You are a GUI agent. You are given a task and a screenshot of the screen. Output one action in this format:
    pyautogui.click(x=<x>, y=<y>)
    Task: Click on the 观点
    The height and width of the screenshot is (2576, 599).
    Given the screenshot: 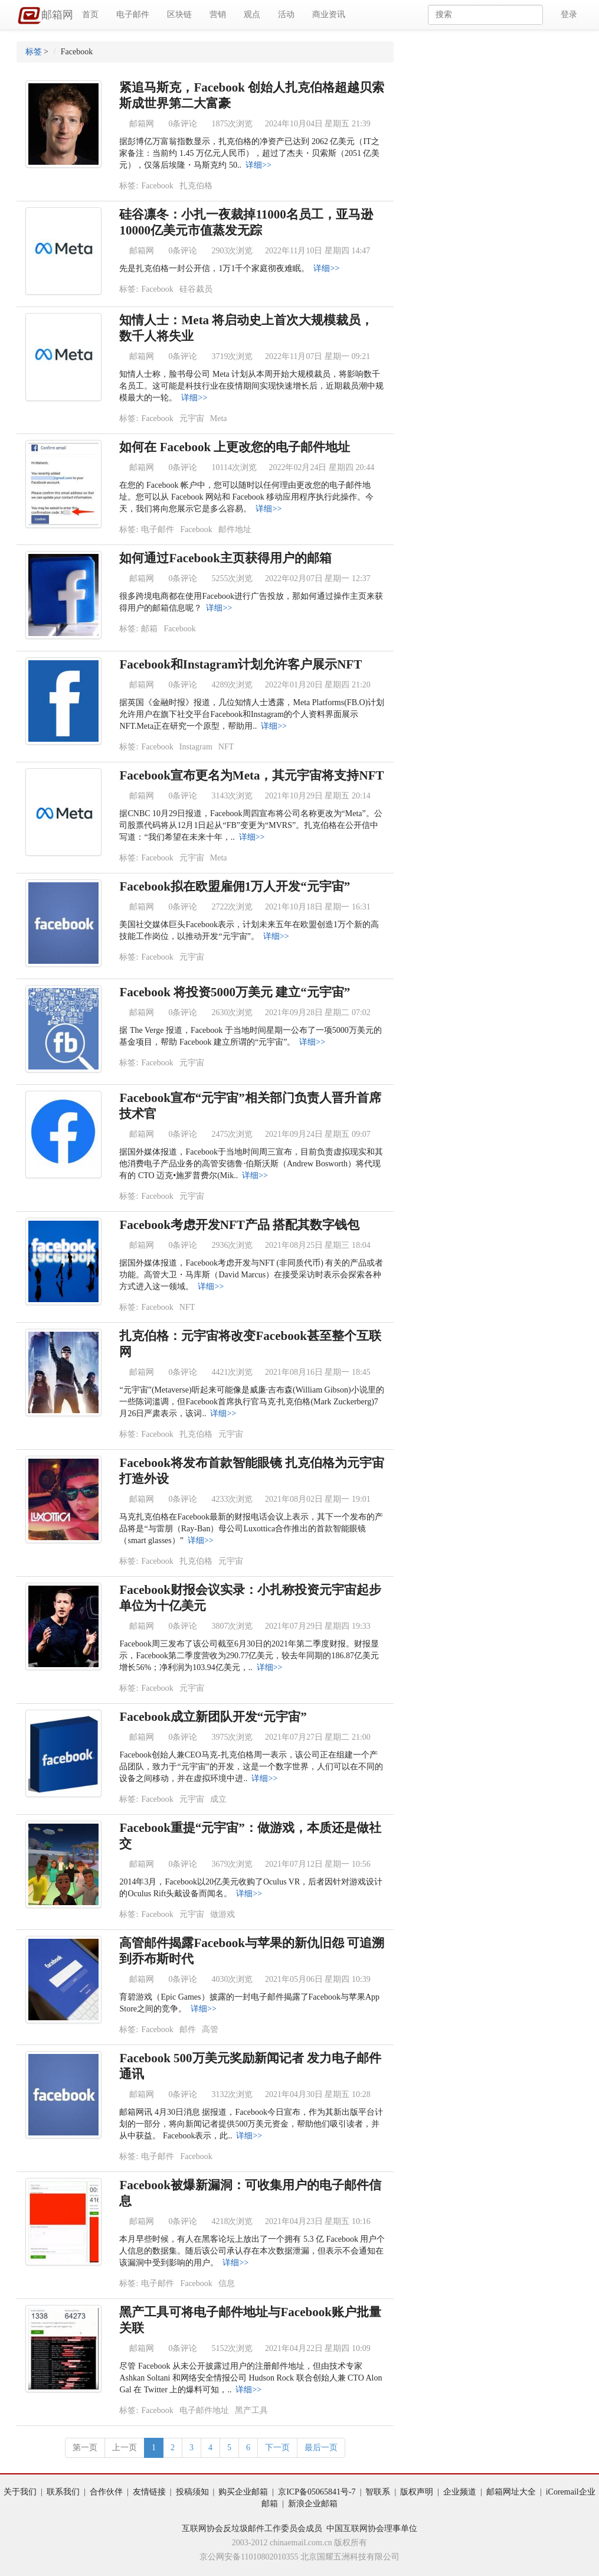 What is the action you would take?
    pyautogui.click(x=252, y=14)
    